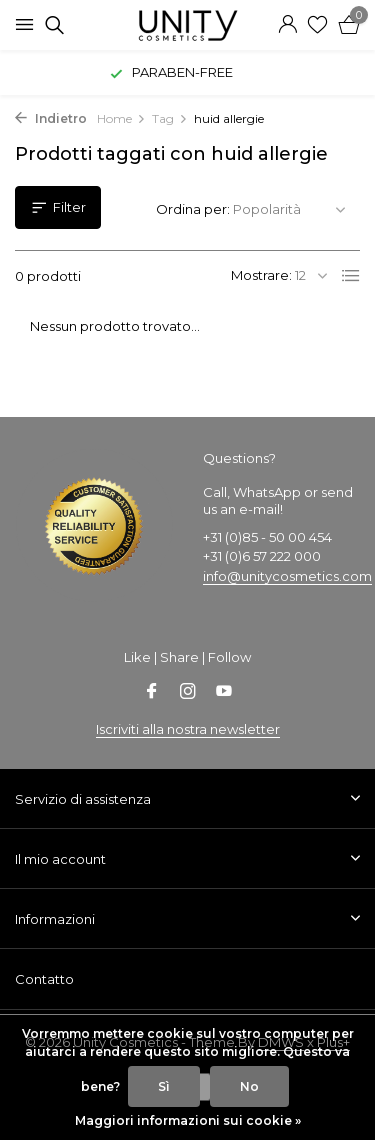 This screenshot has height=1140, width=375. What do you see at coordinates (193, 209) in the screenshot?
I see `Ordina per:` at bounding box center [193, 209].